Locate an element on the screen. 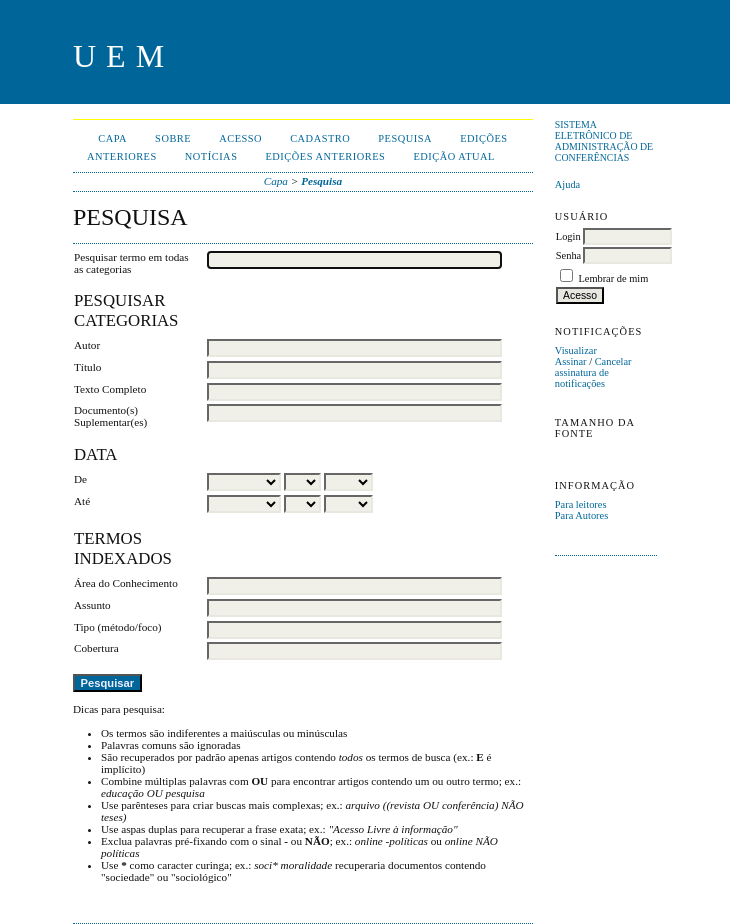 The image size is (730, 924). Capa is located at coordinates (112, 138).